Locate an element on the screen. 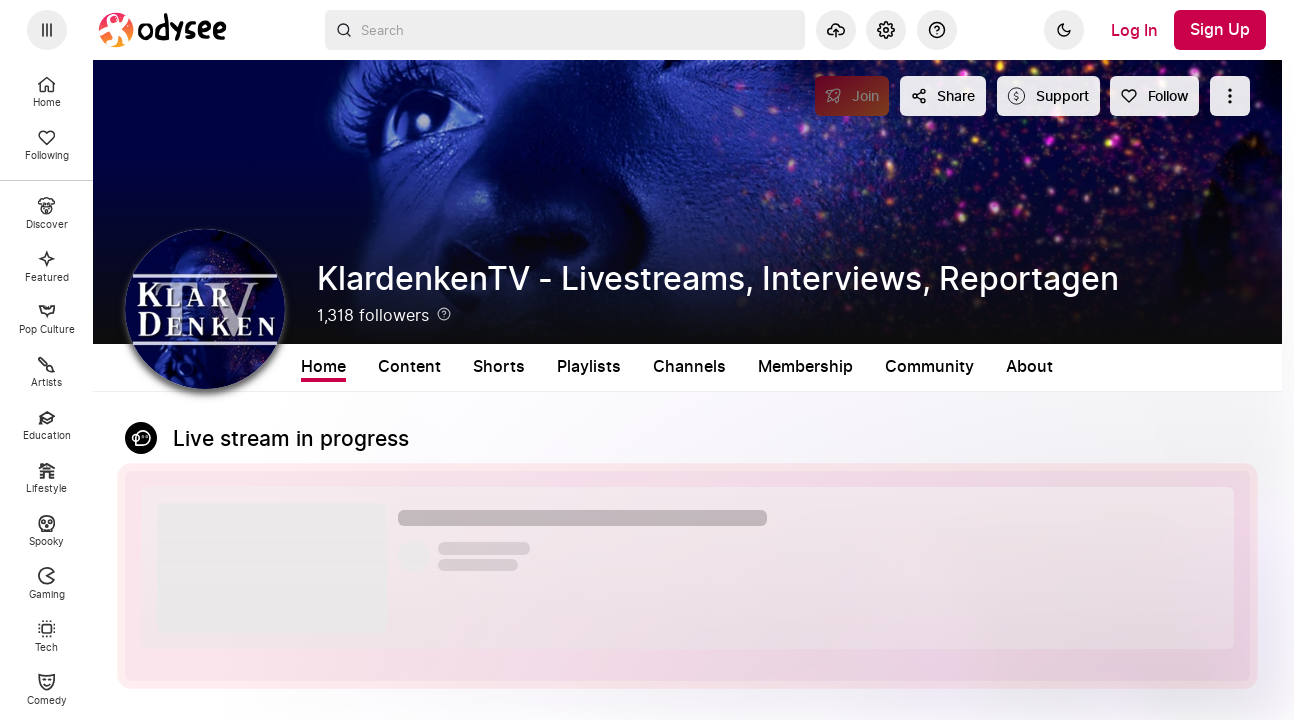 The image size is (1294, 720). [Support this content] is located at coordinates (1048, 96).